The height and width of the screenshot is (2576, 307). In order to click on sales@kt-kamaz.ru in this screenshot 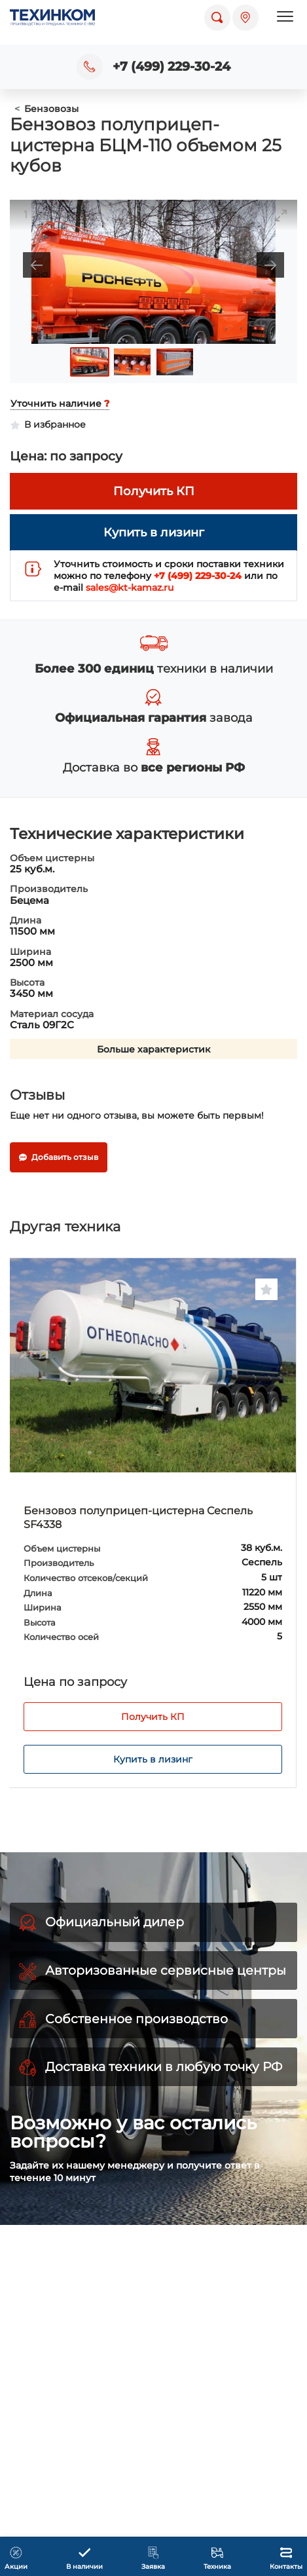, I will do `click(129, 587)`.